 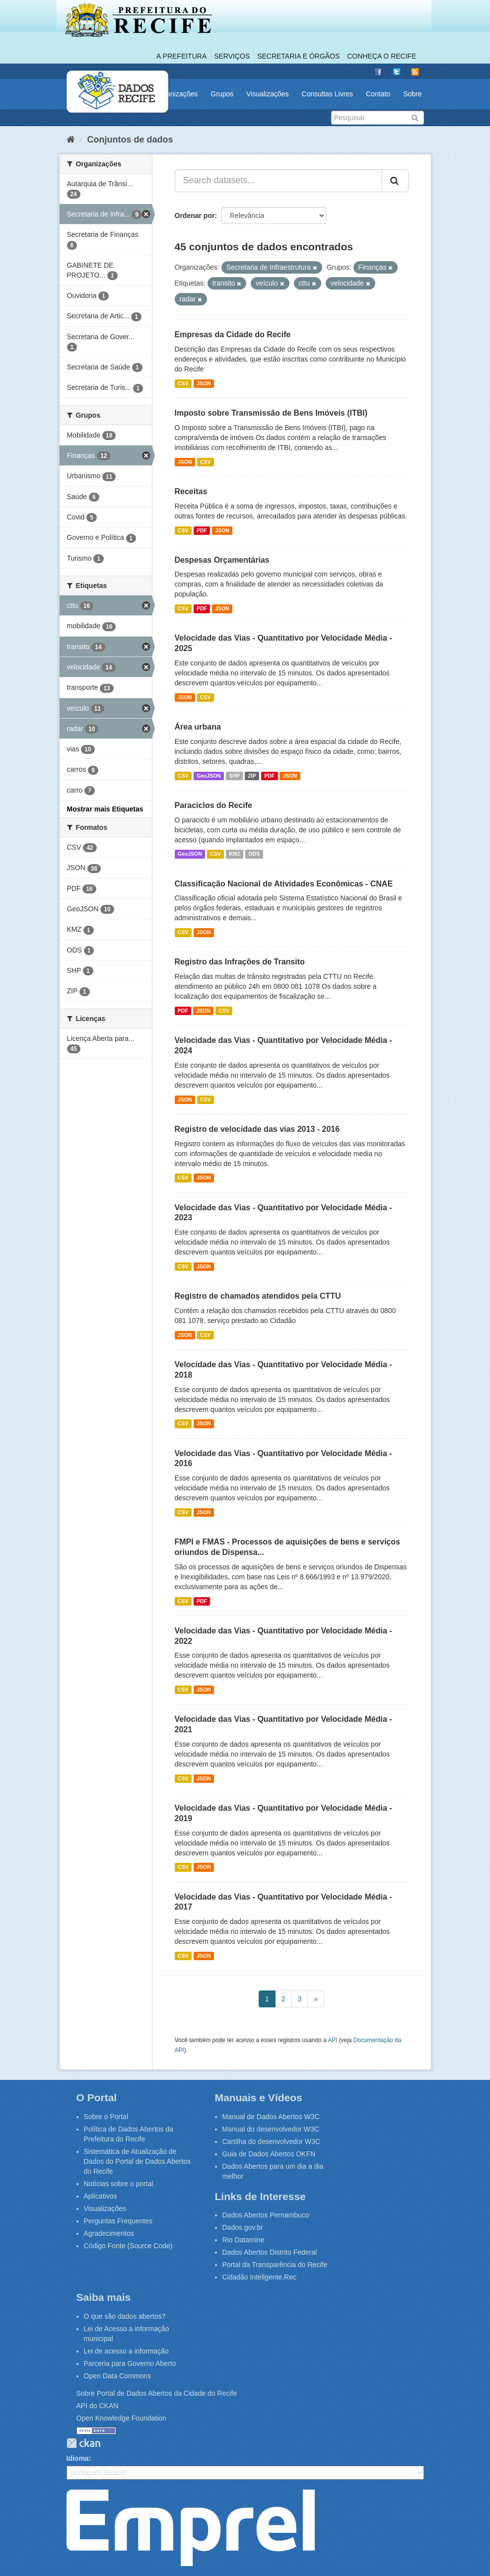 I want to click on Receitas, so click(x=191, y=491).